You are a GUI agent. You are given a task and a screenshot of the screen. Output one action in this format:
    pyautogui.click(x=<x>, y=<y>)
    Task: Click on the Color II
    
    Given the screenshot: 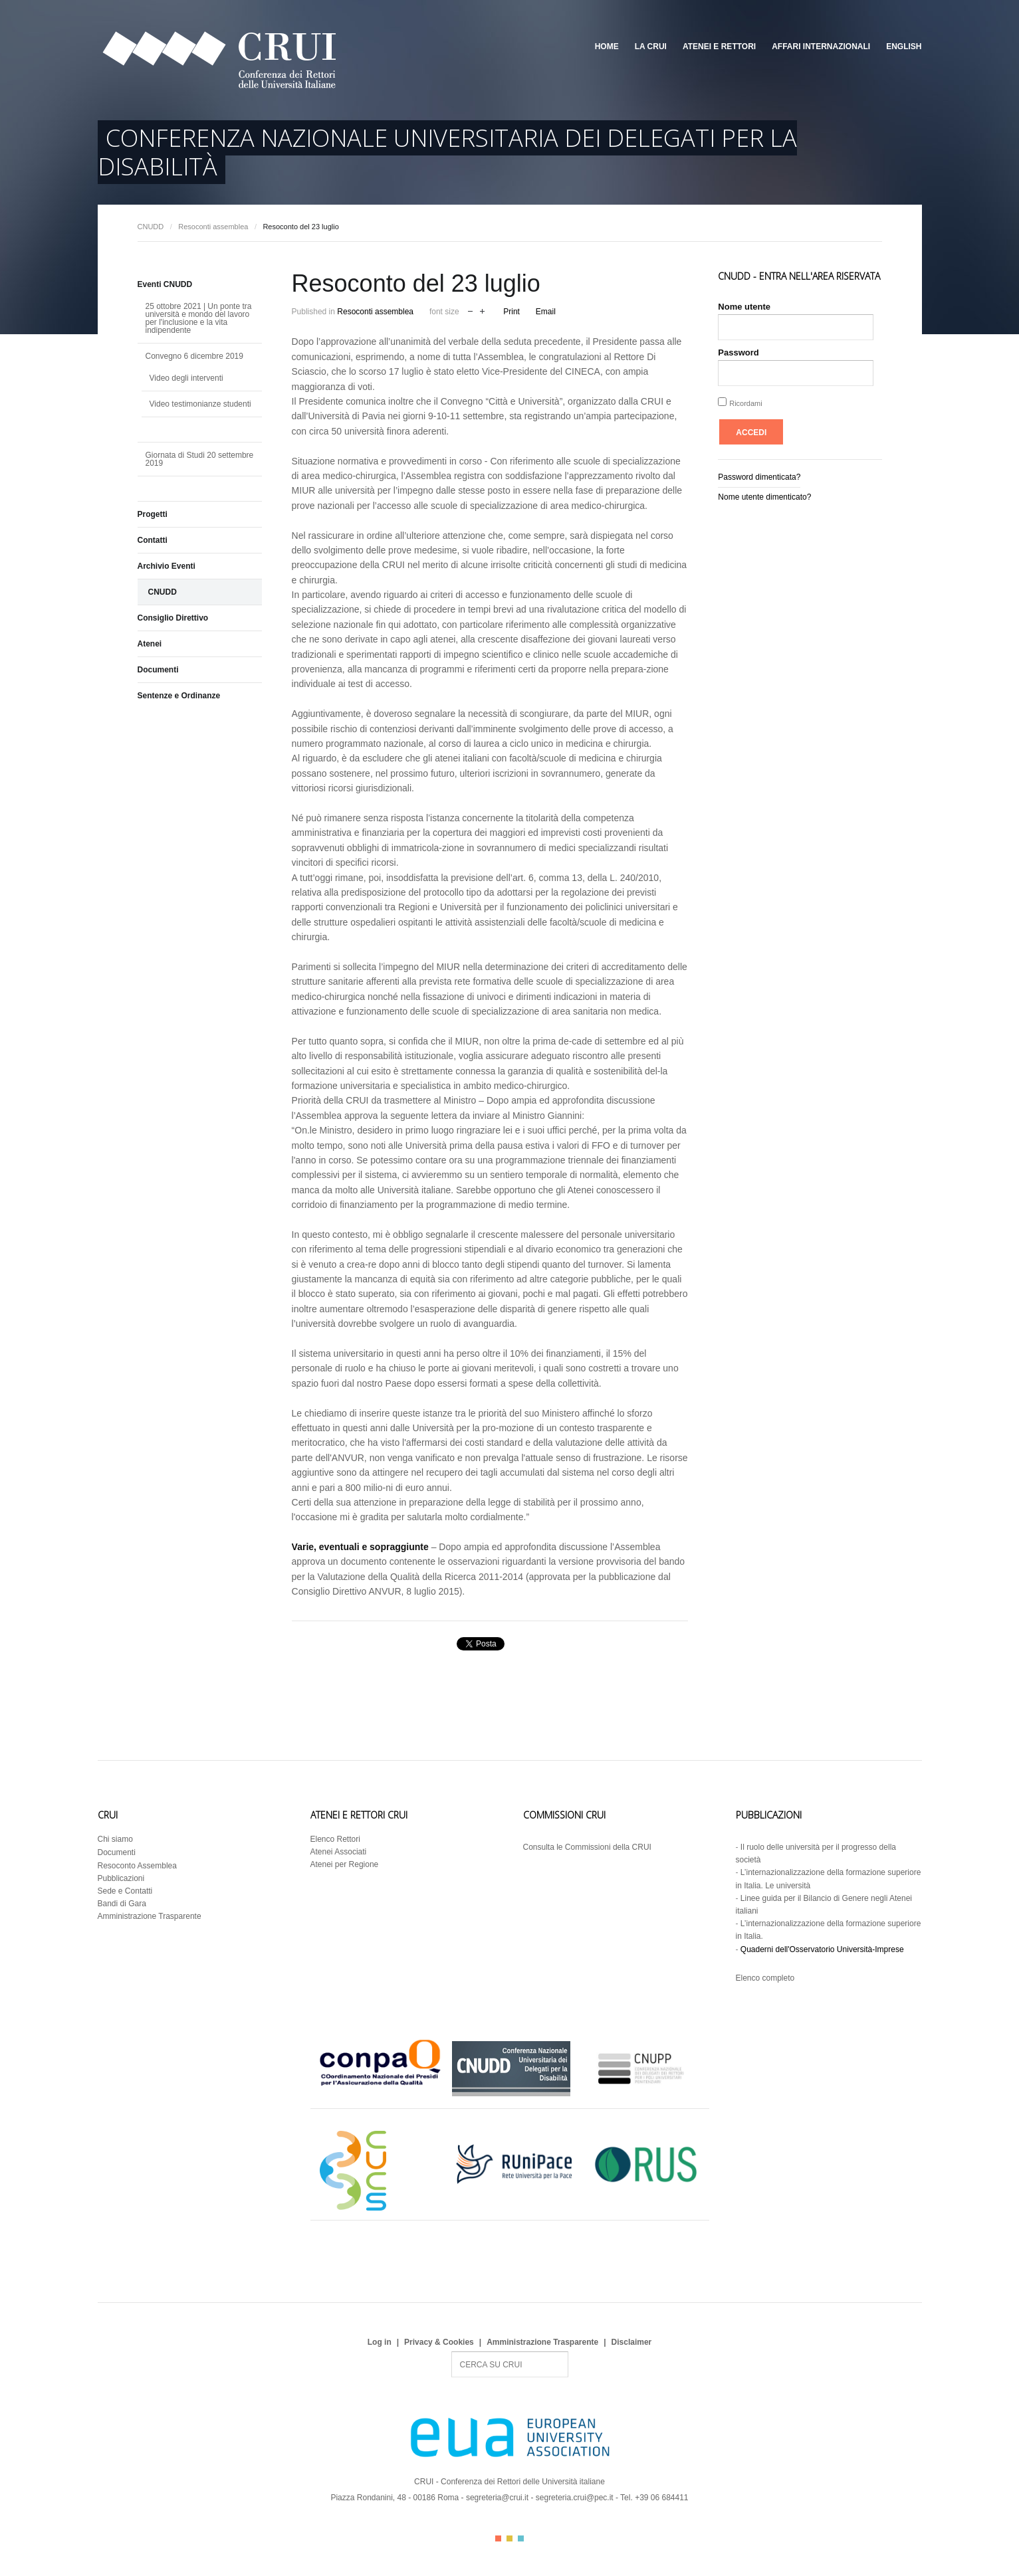 What is the action you would take?
    pyautogui.click(x=509, y=2538)
    